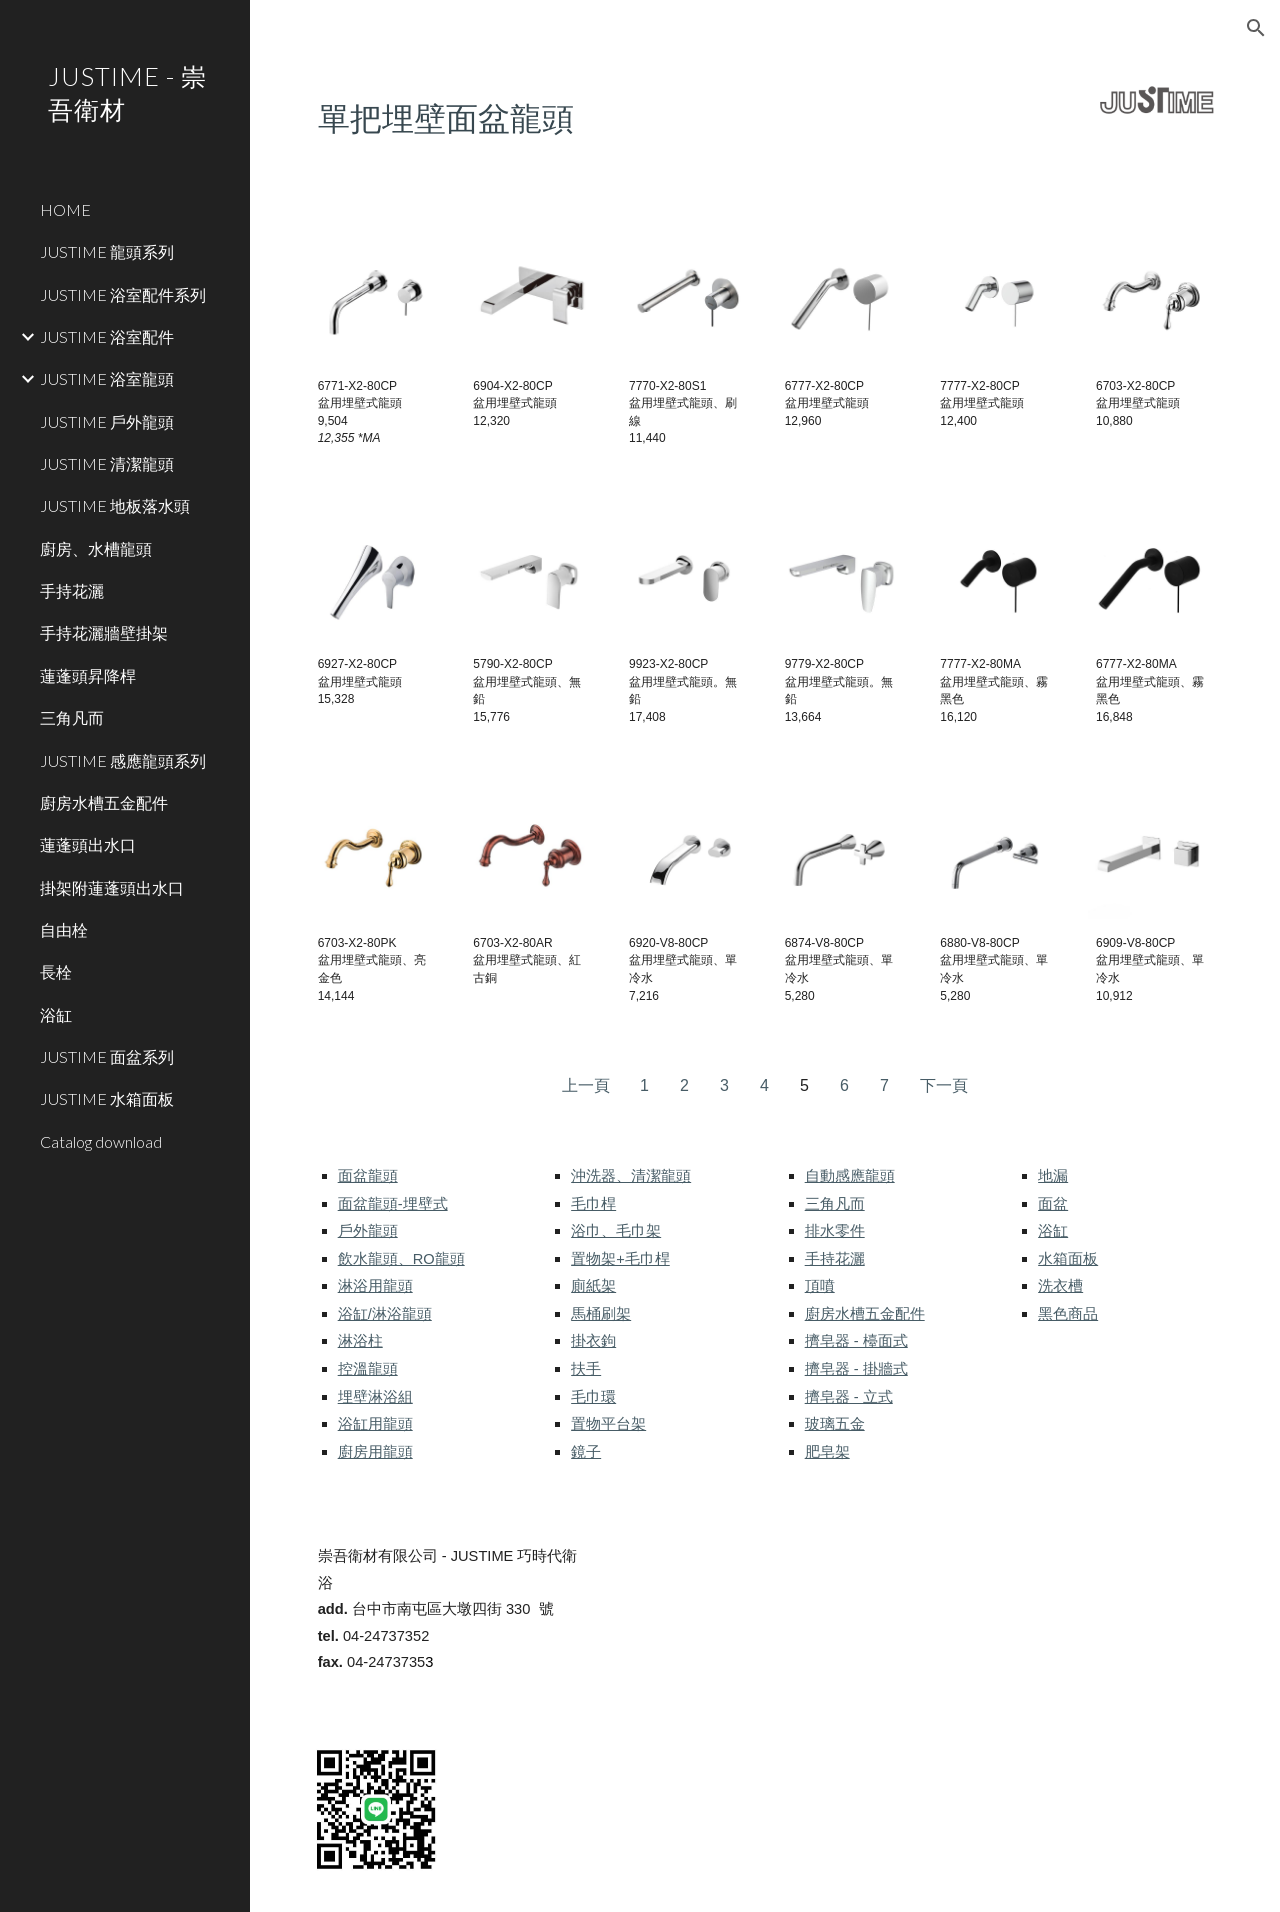 Image resolution: width=1280 pixels, height=1912 pixels. Describe the element at coordinates (88, 675) in the screenshot. I see `蓮蓬頭昇降桿 [link]` at that location.